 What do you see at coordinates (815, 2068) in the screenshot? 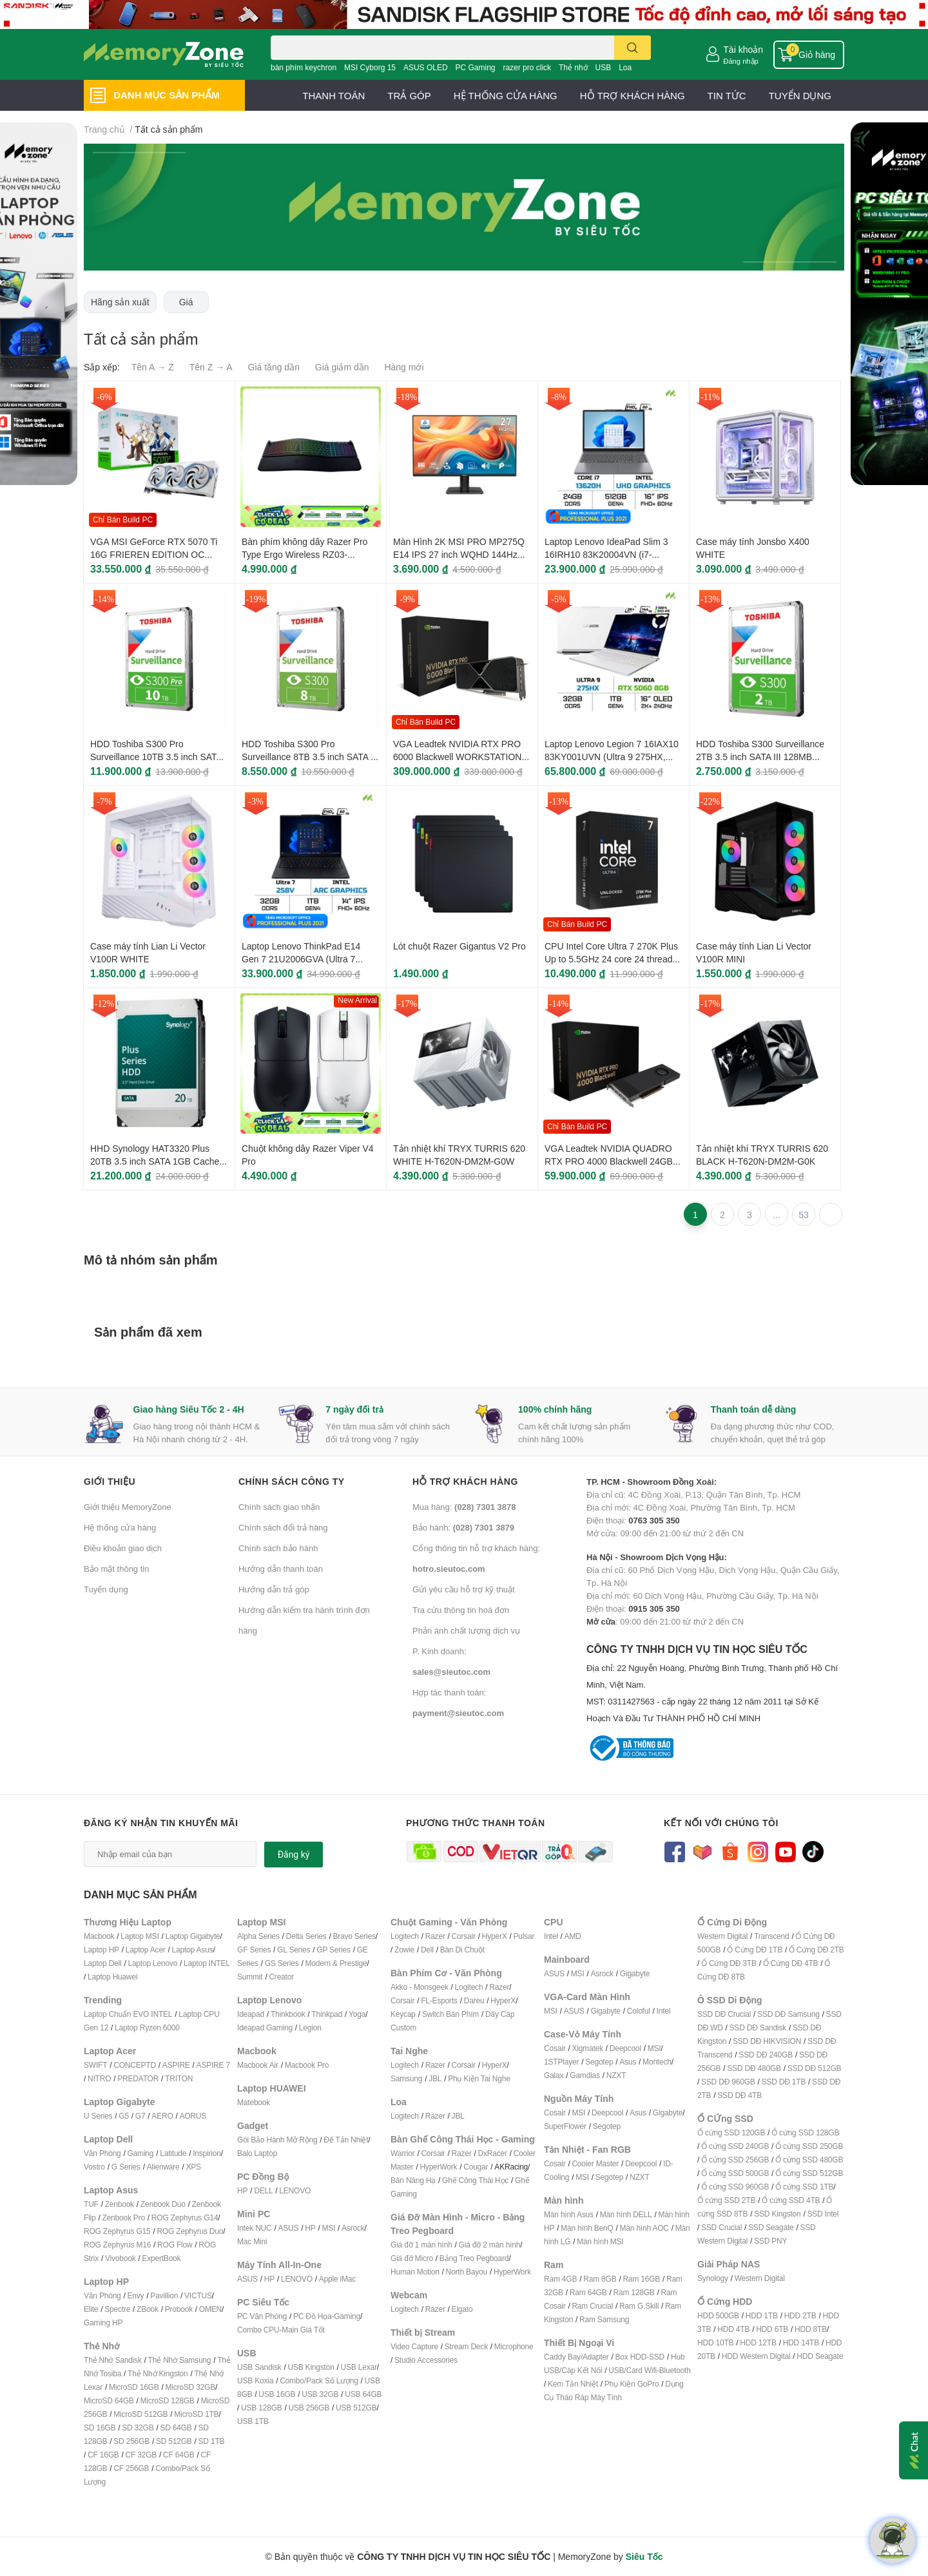
I see `SSD DĐ 512GB` at bounding box center [815, 2068].